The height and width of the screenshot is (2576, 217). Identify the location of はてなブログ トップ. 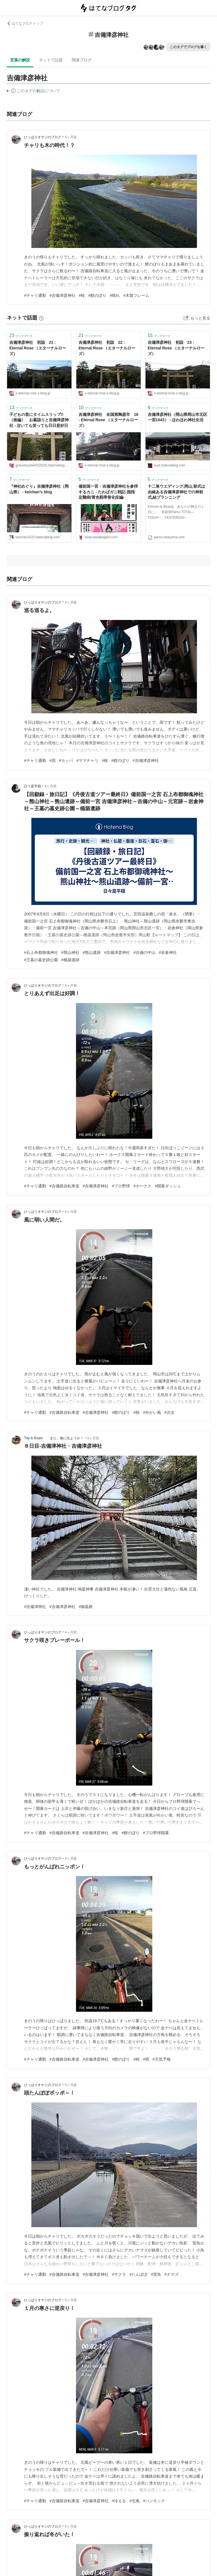
(25, 23).